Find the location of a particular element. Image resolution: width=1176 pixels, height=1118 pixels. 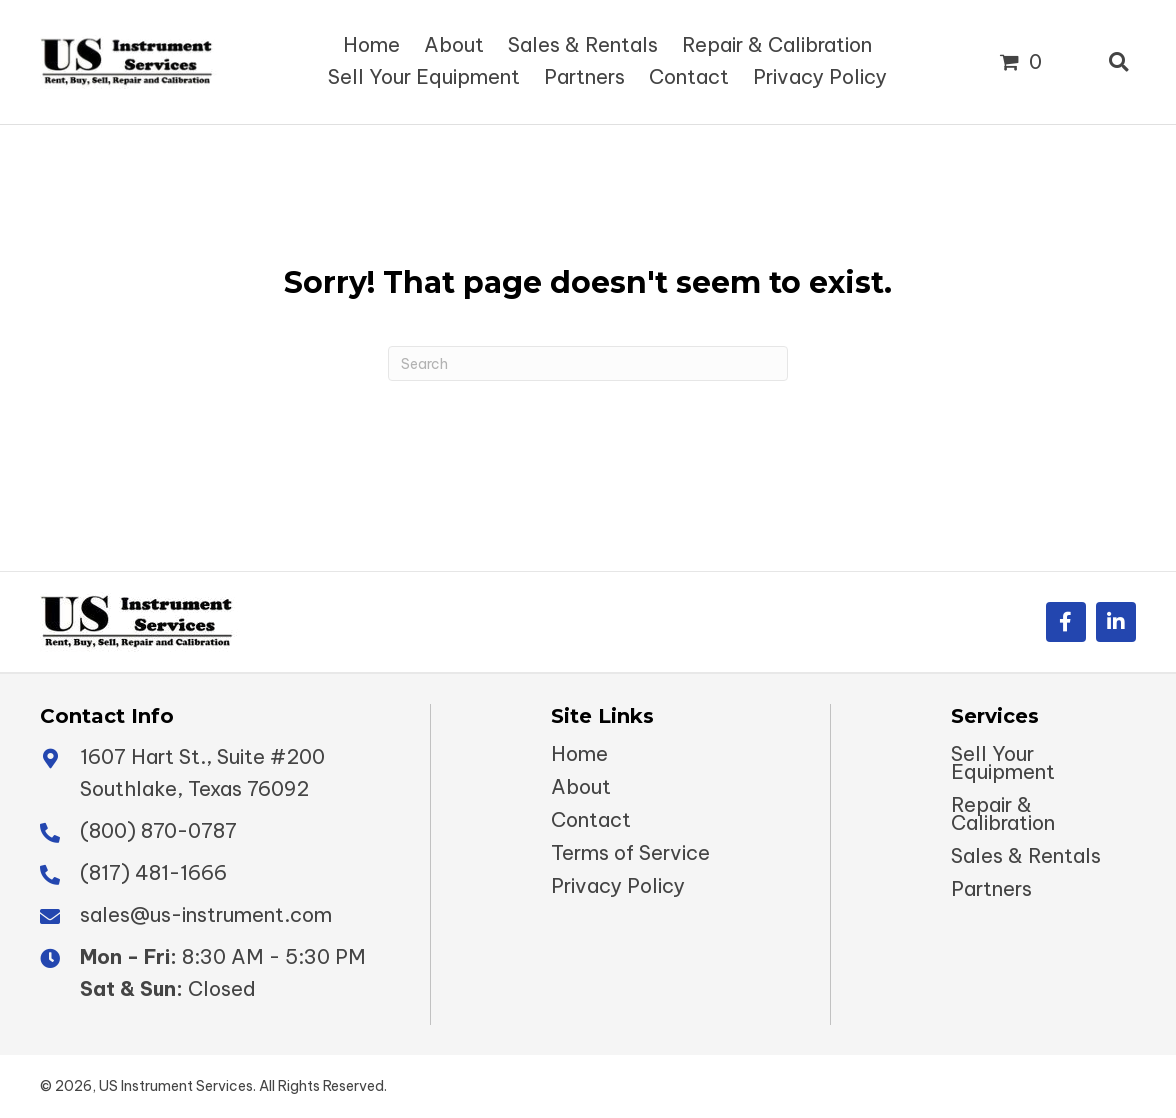

1607 Hart St., Suite #200 Southlake, Texas 76092 is located at coordinates (202, 772).